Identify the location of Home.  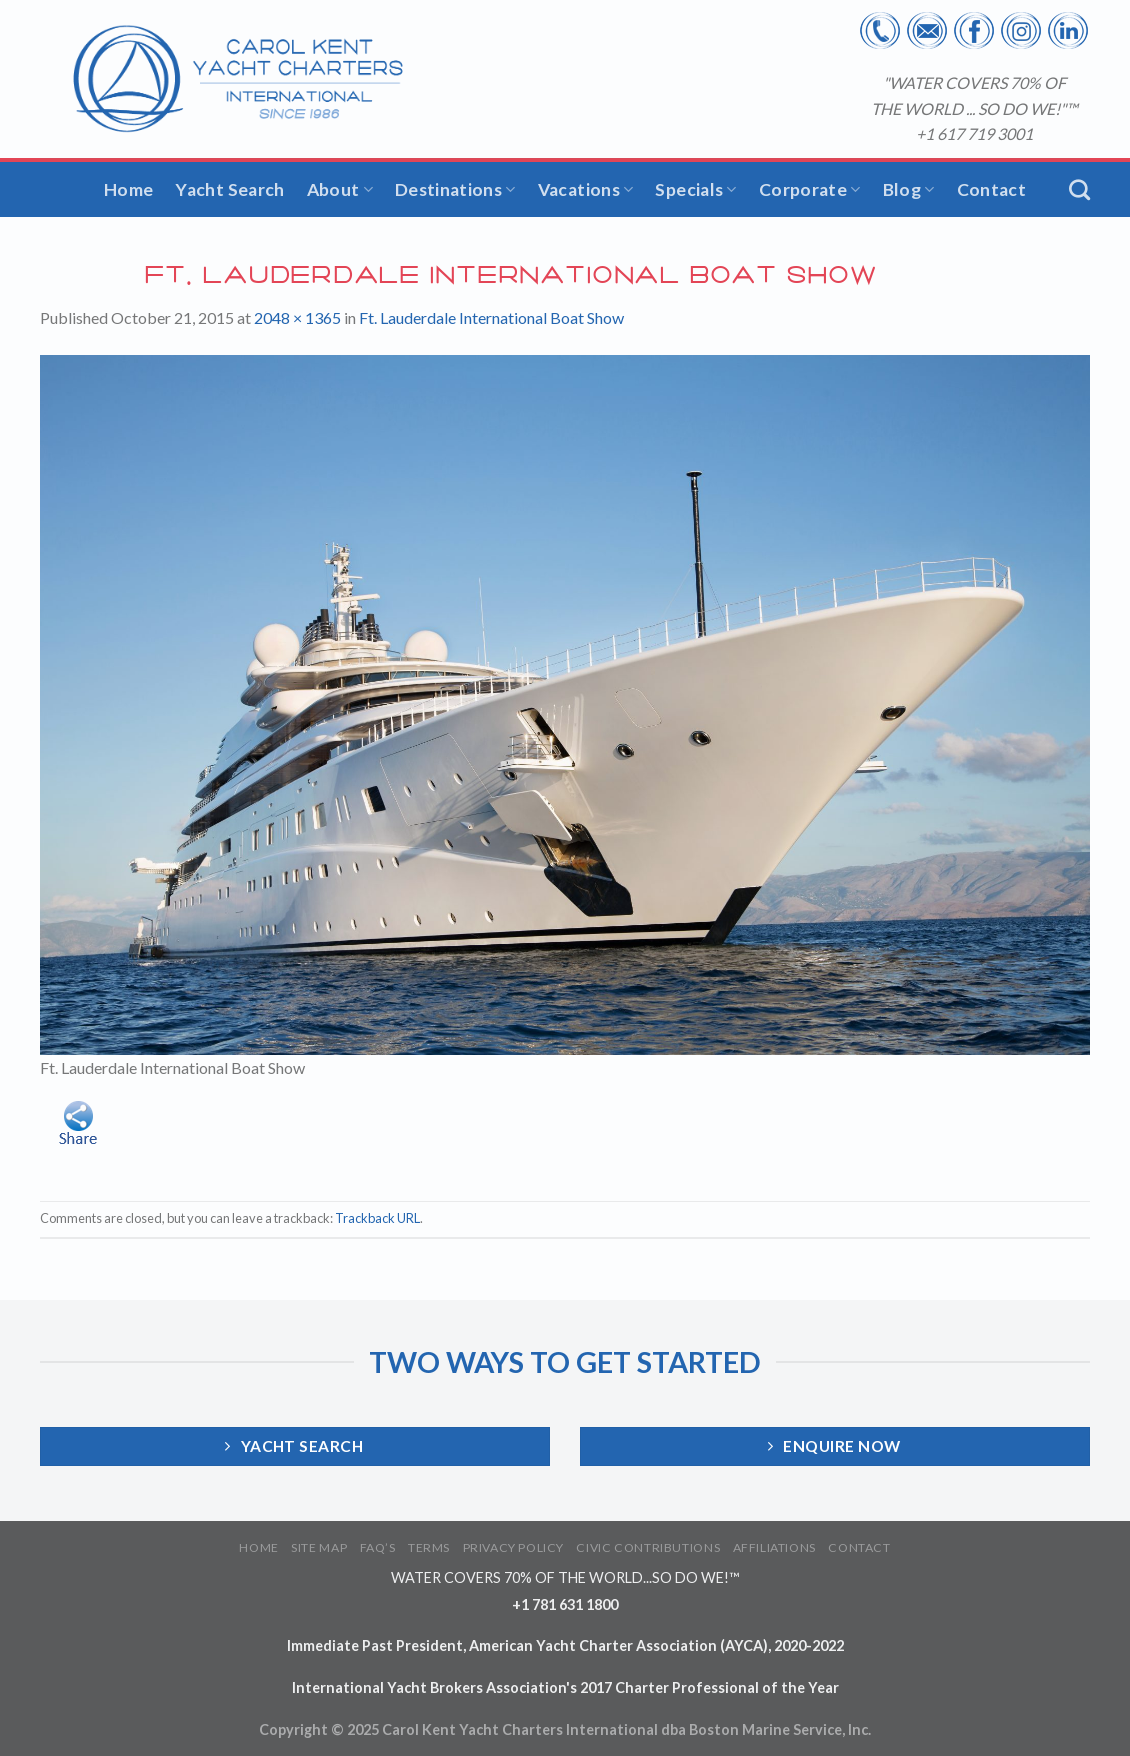
(128, 189).